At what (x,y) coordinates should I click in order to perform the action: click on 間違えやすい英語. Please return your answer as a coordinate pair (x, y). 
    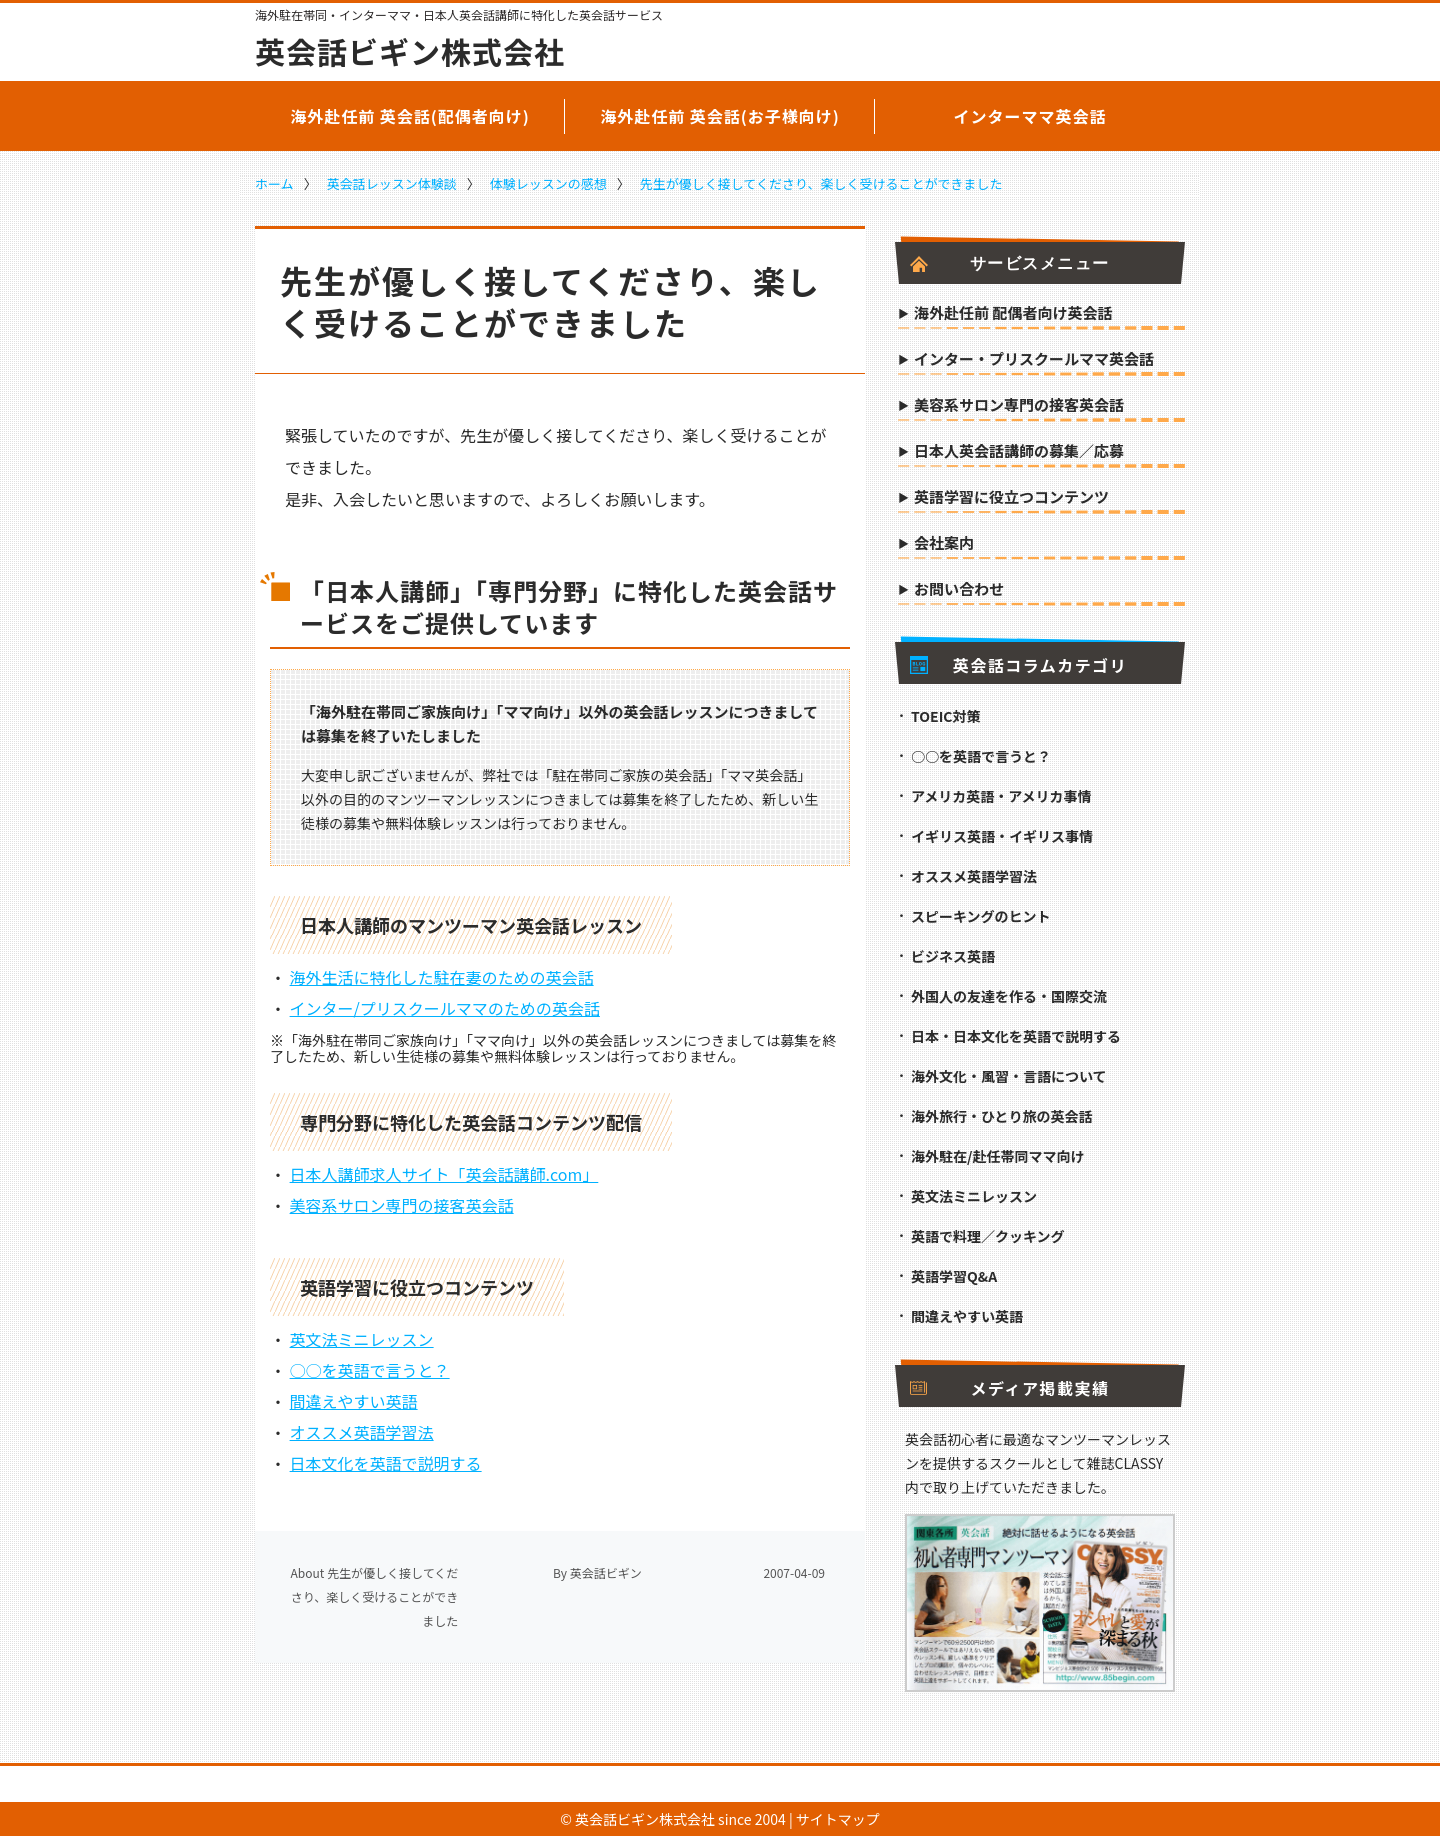
    Looking at the image, I should click on (354, 1401).